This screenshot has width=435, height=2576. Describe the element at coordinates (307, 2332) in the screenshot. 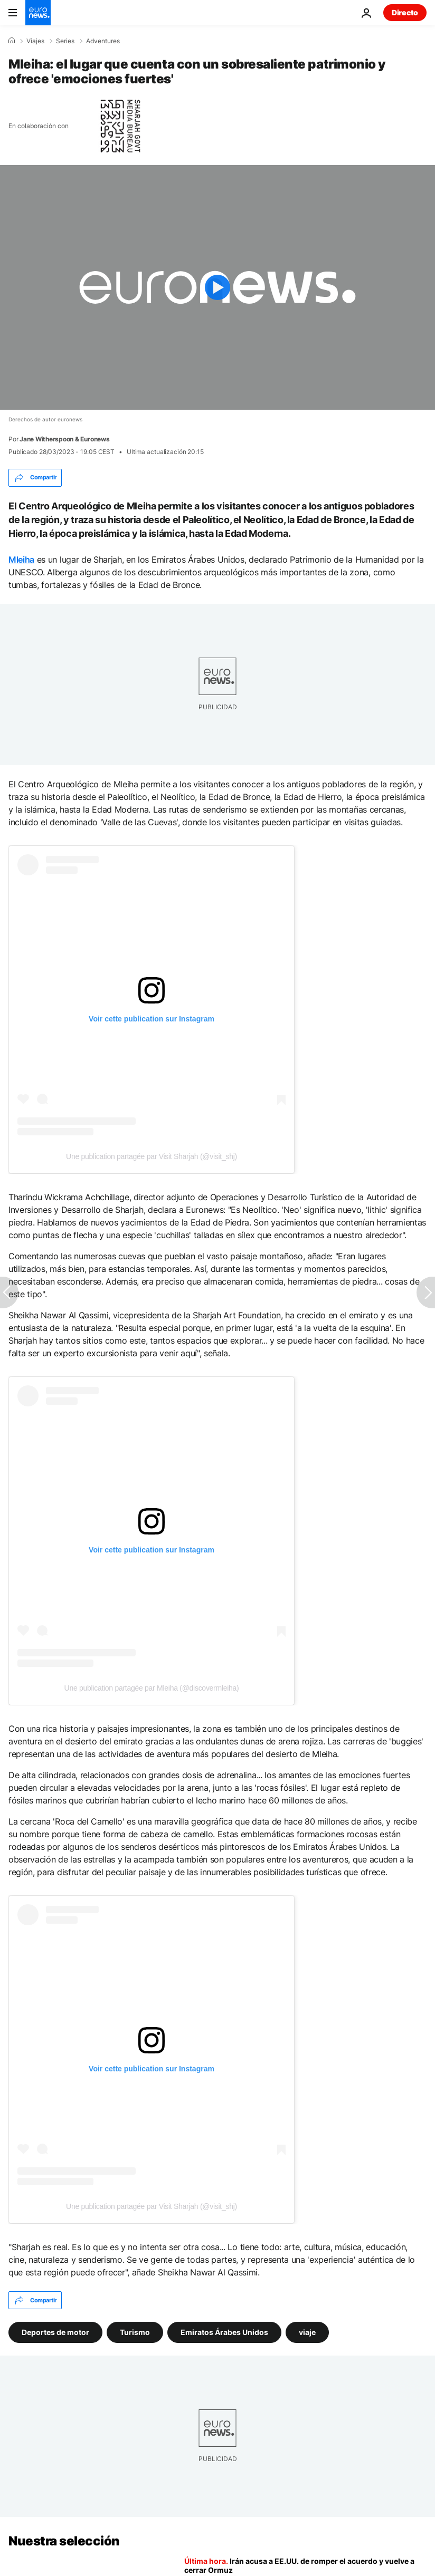

I see `viaje [Ver más artículos de la etiqueta viaje]` at that location.